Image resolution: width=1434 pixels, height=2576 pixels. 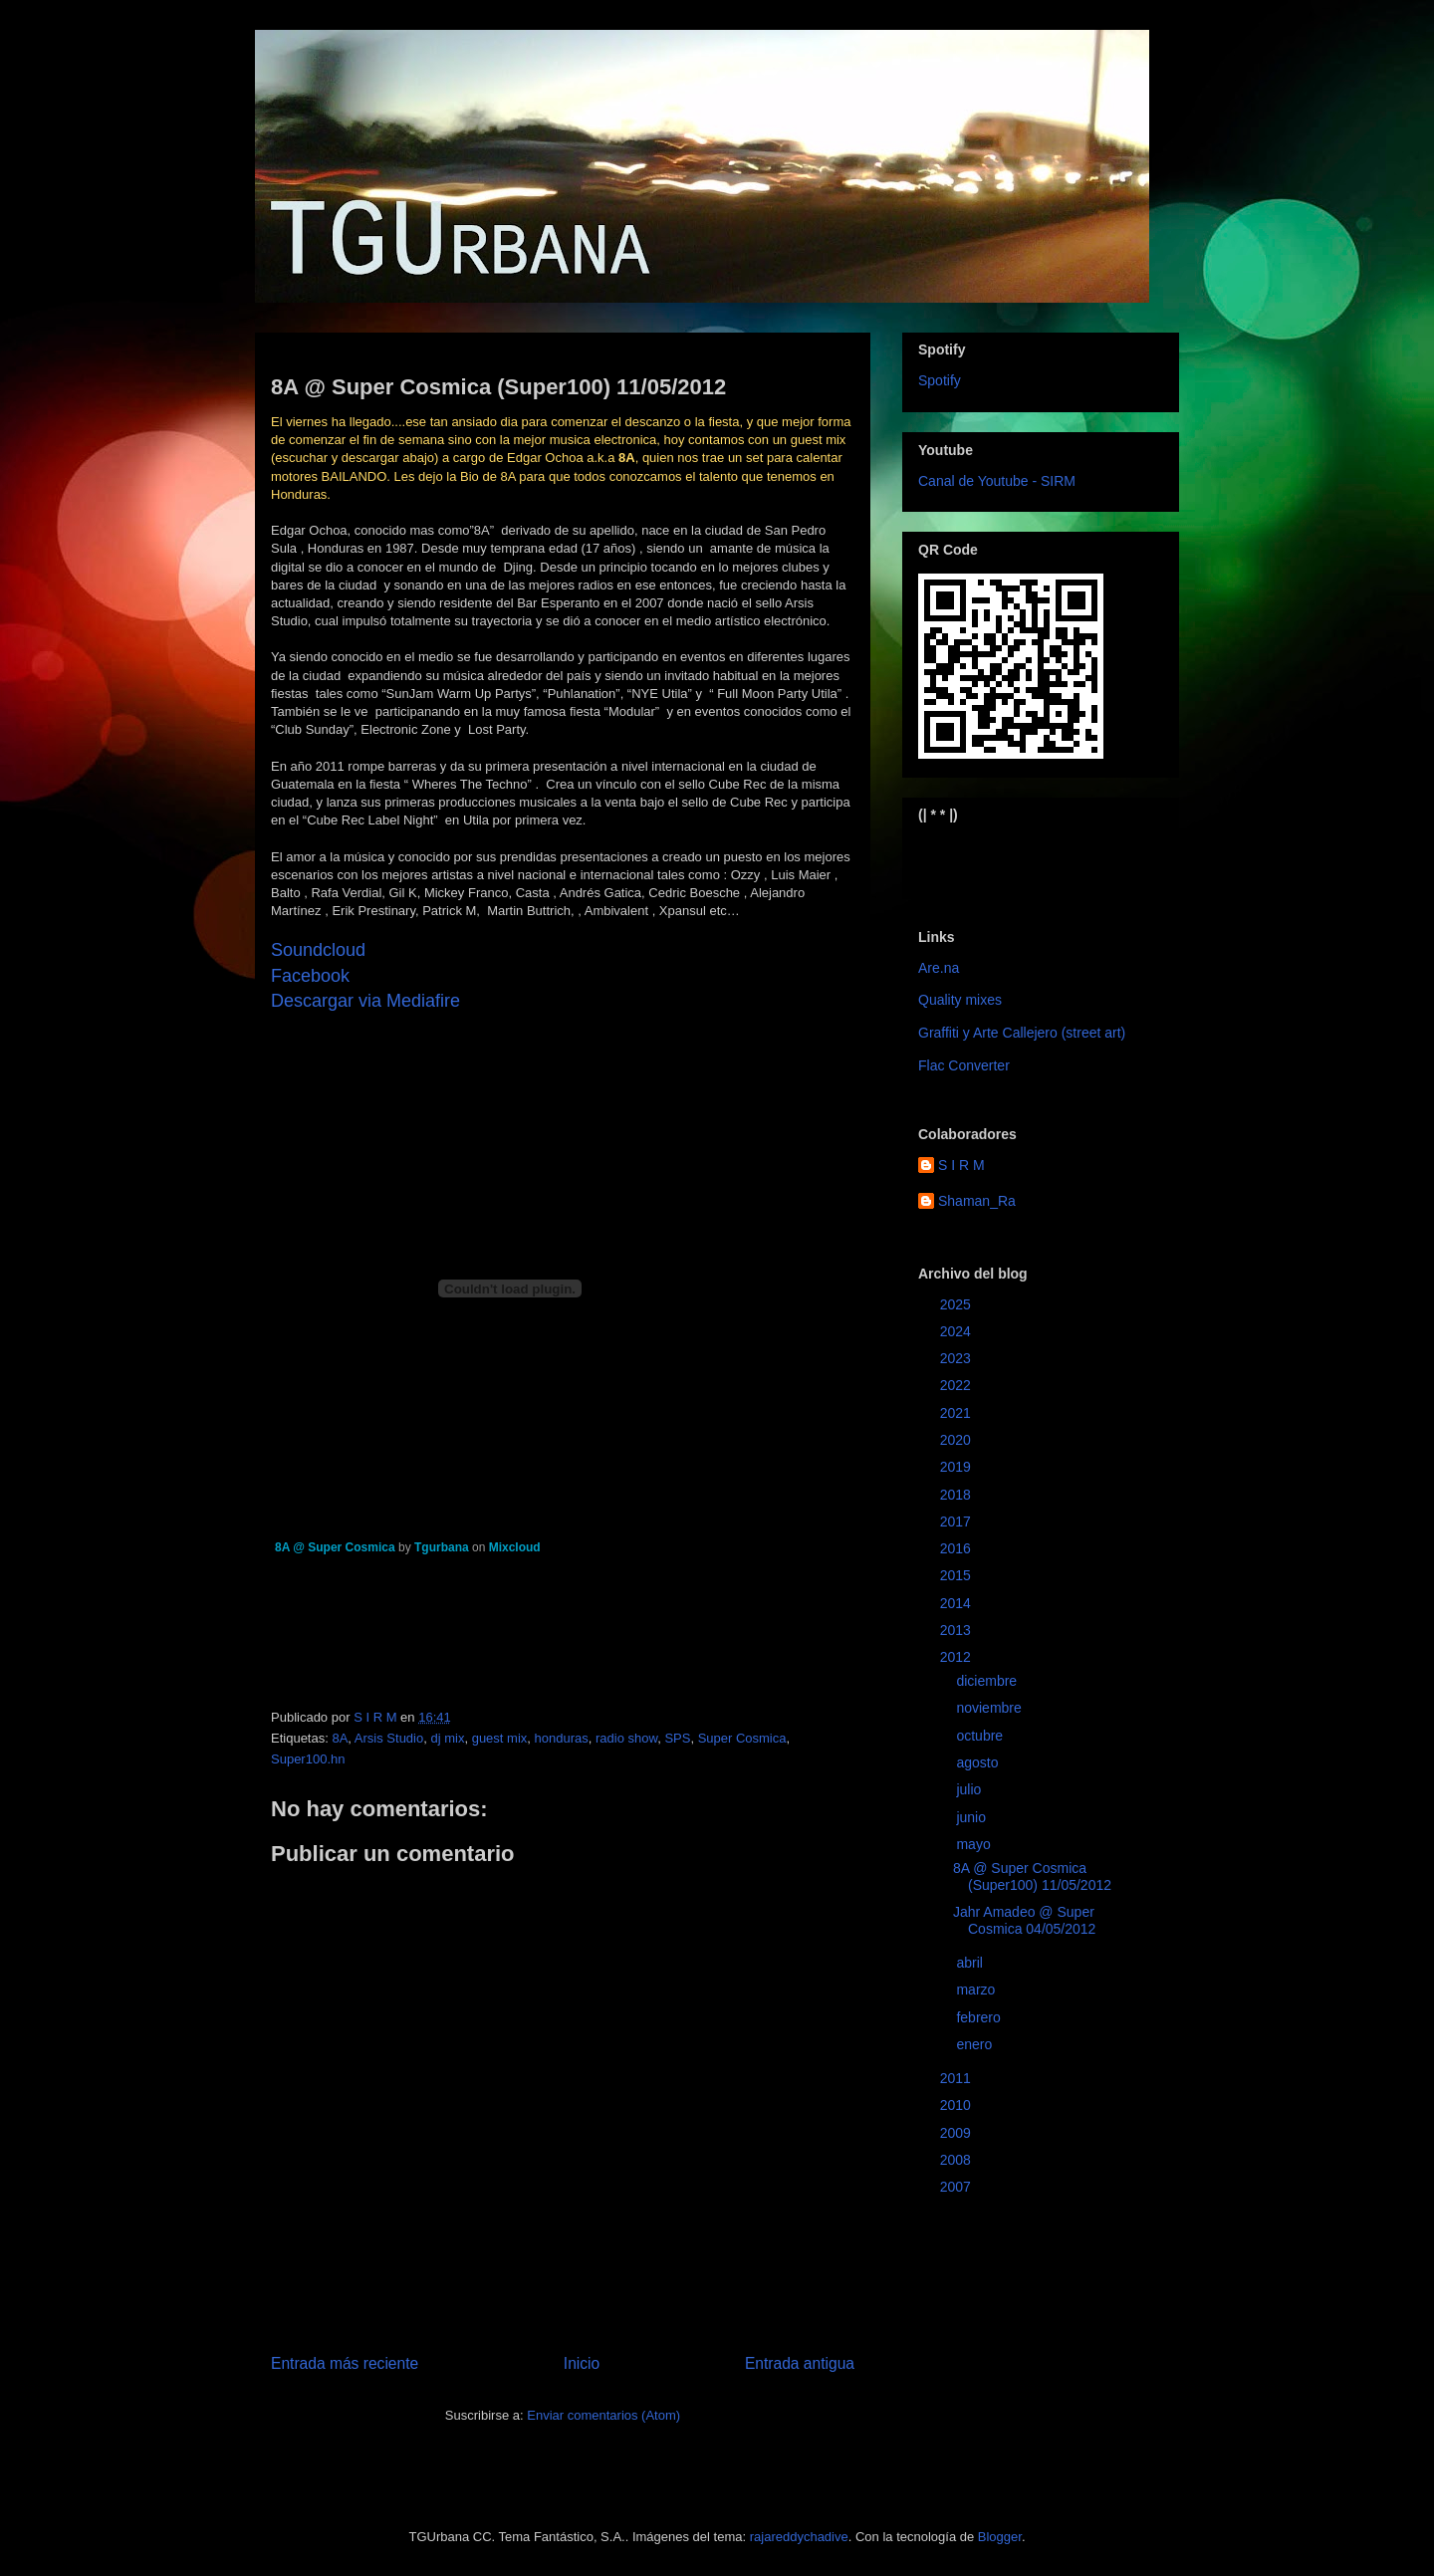 What do you see at coordinates (976, 2044) in the screenshot?
I see `enero` at bounding box center [976, 2044].